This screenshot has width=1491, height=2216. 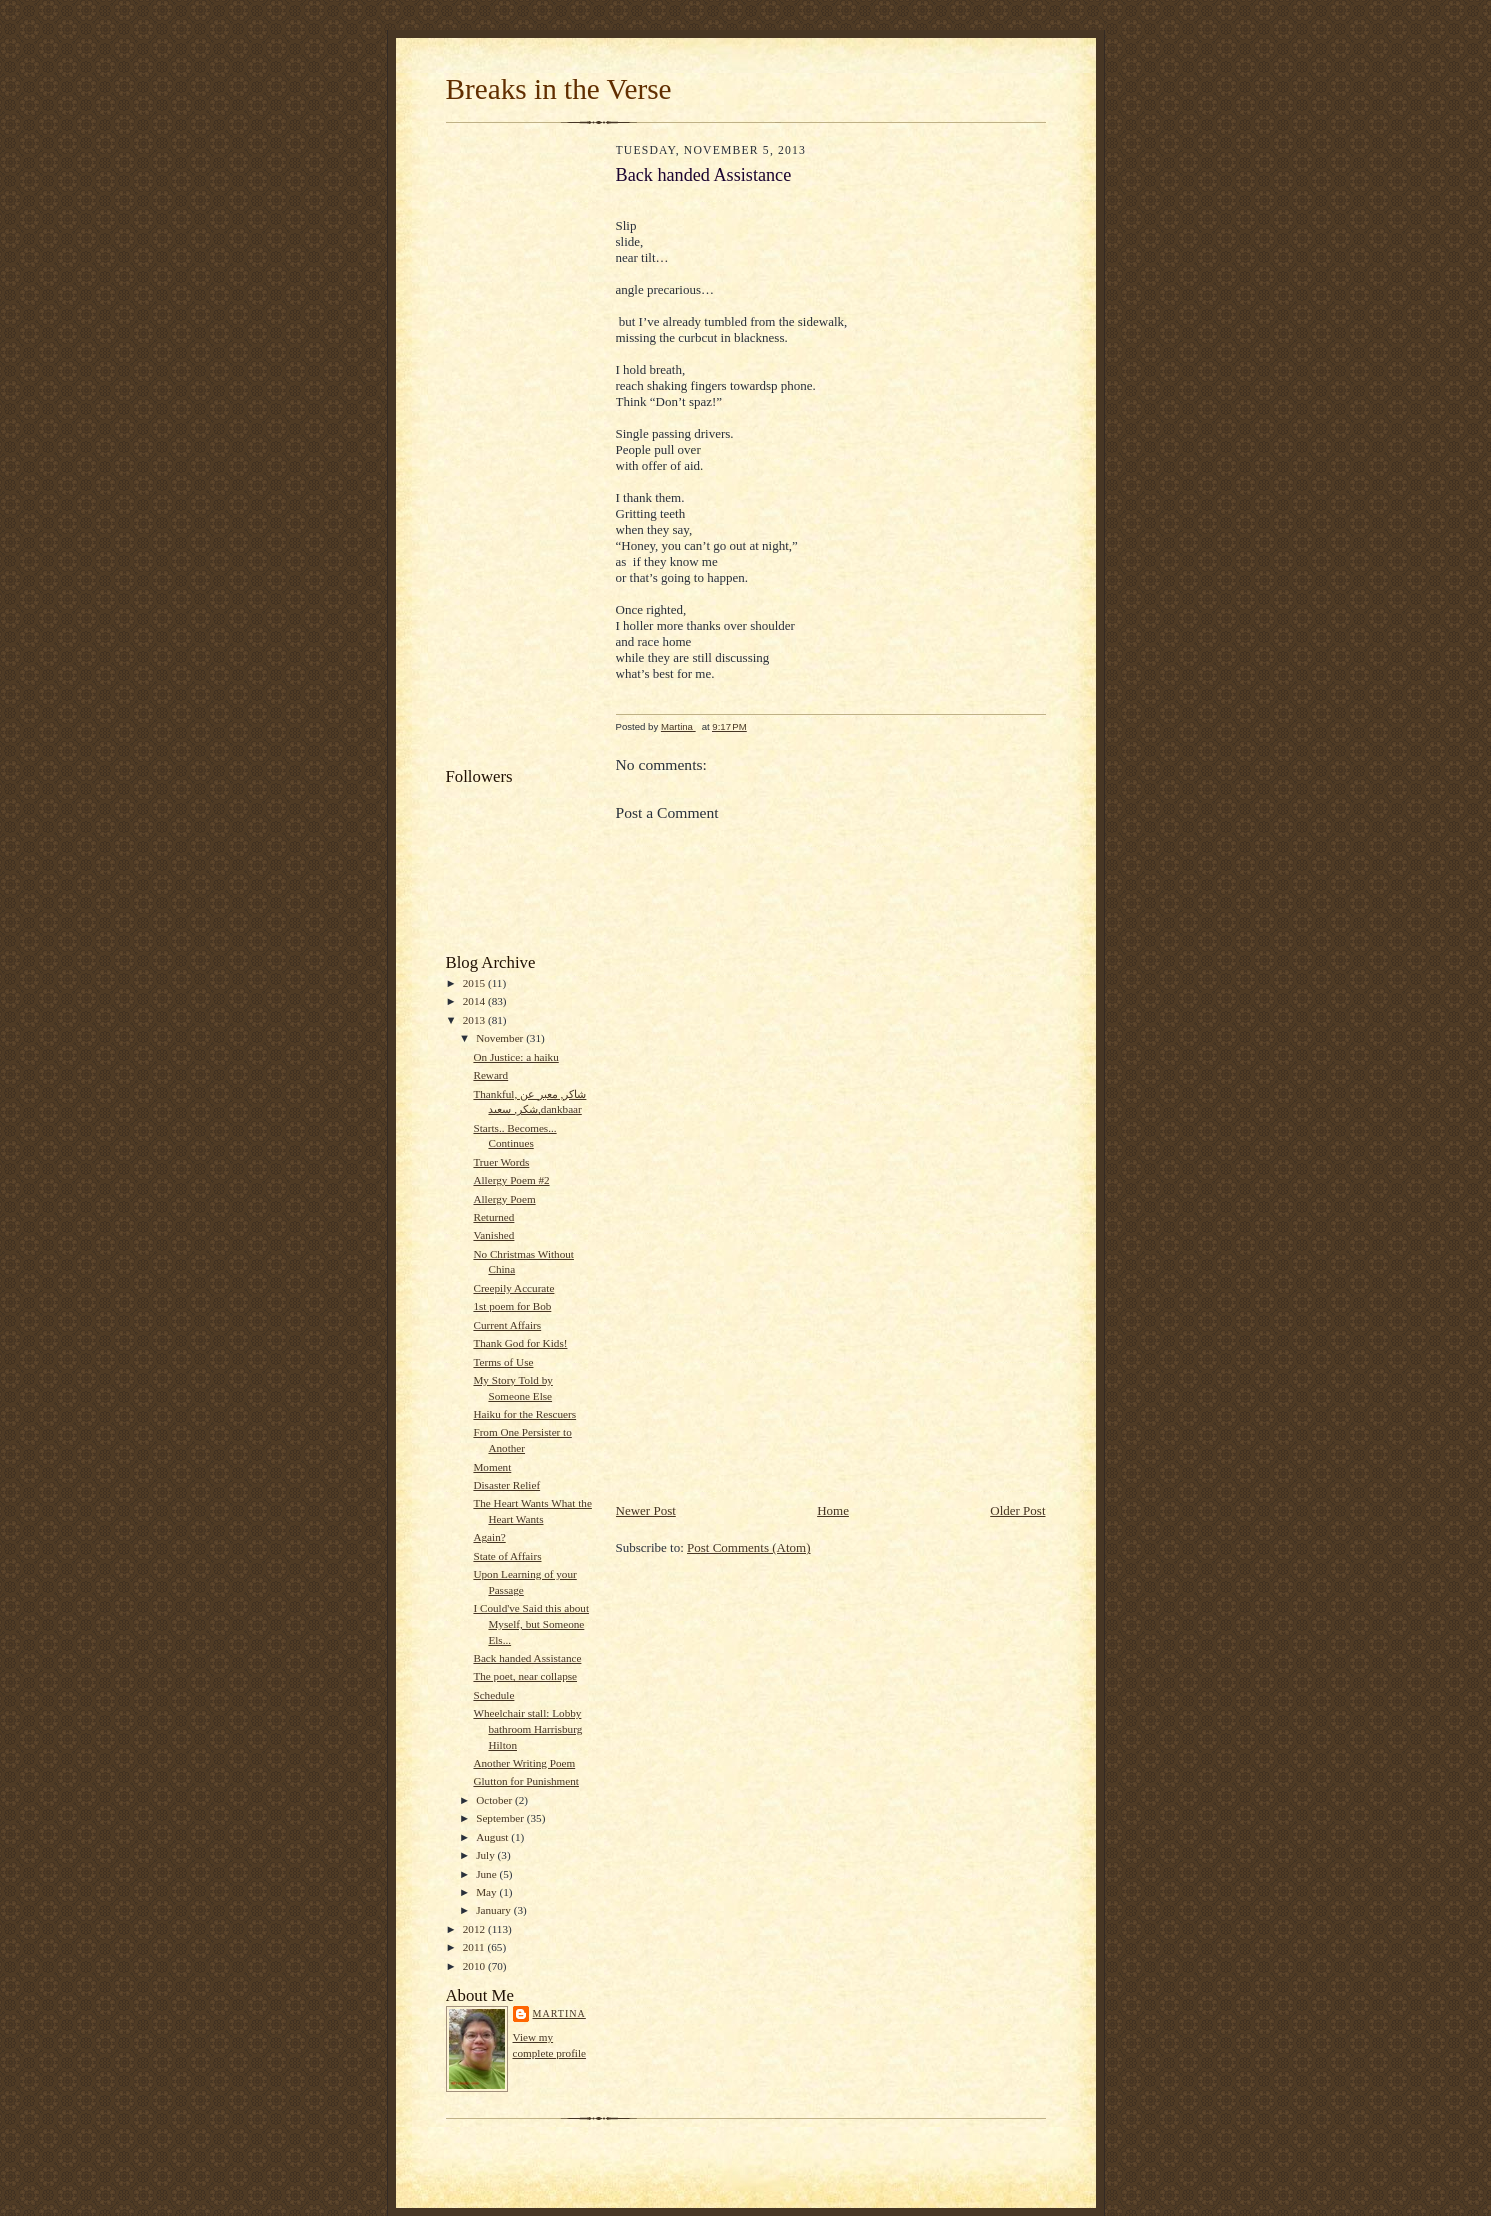 I want to click on Reward, so click(x=490, y=1075).